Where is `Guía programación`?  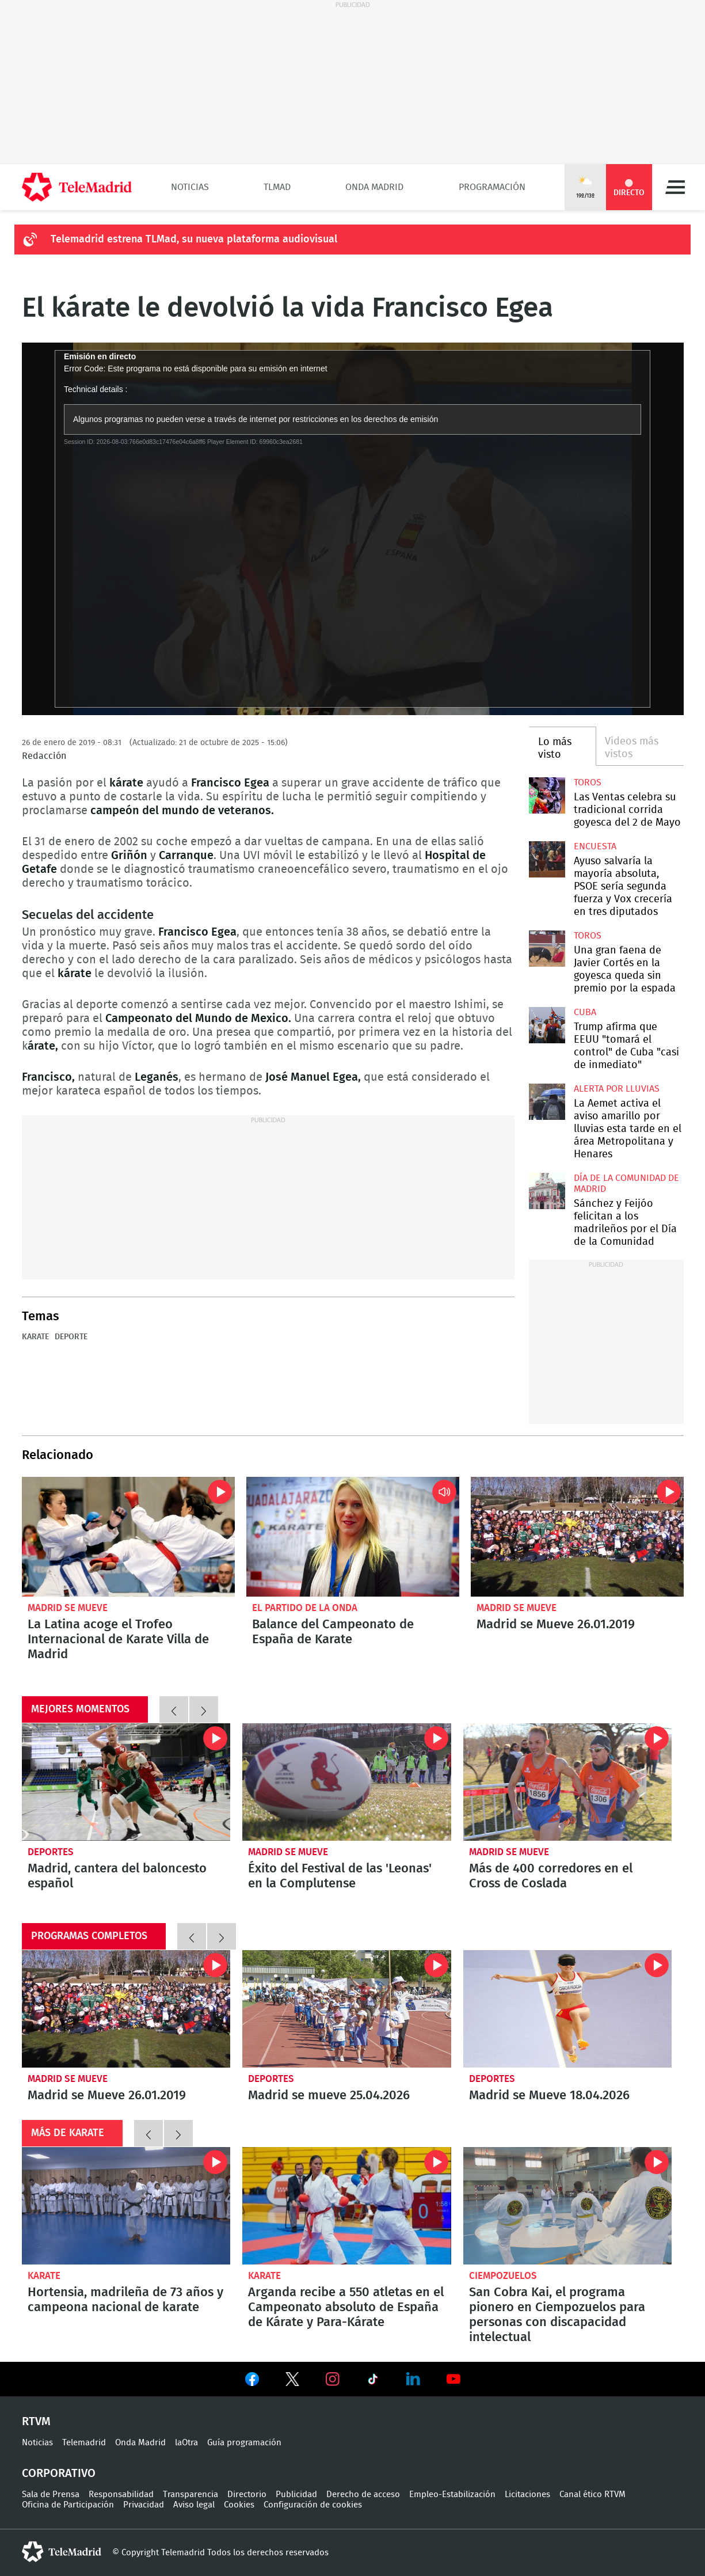
Guía programación is located at coordinates (244, 2442).